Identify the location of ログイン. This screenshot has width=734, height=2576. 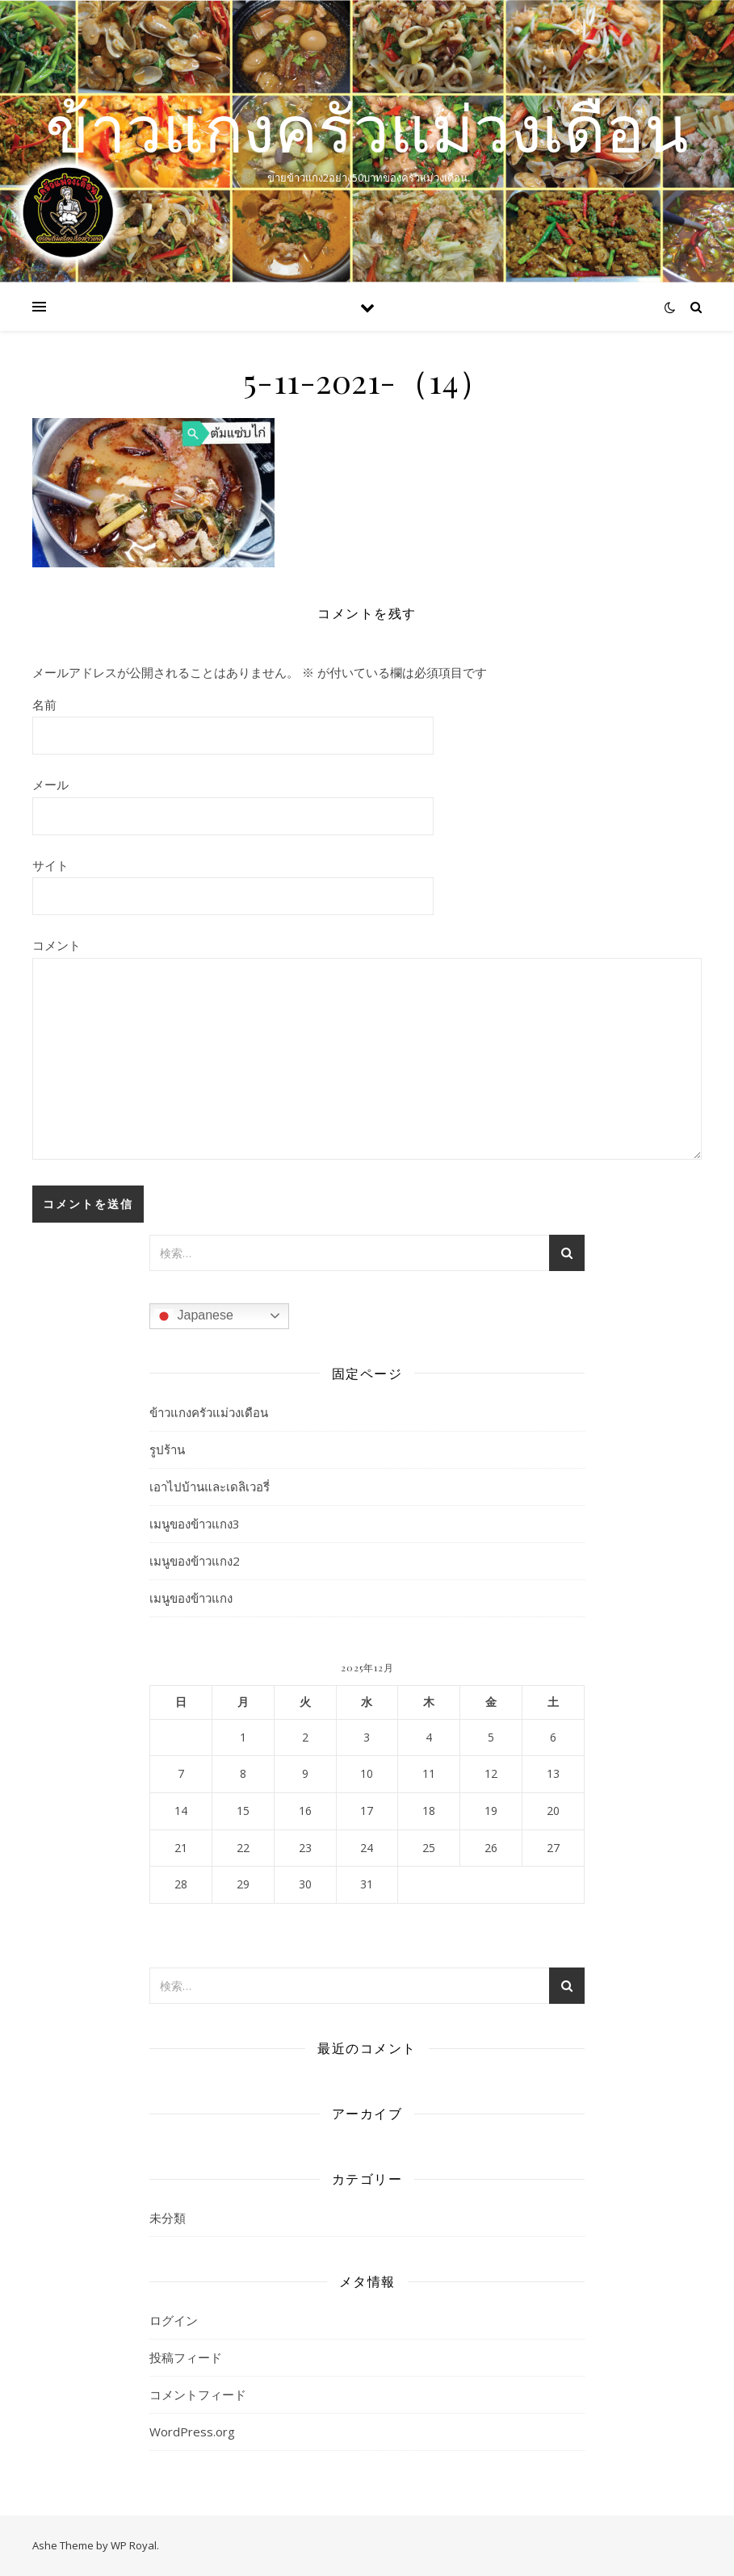
(173, 2320).